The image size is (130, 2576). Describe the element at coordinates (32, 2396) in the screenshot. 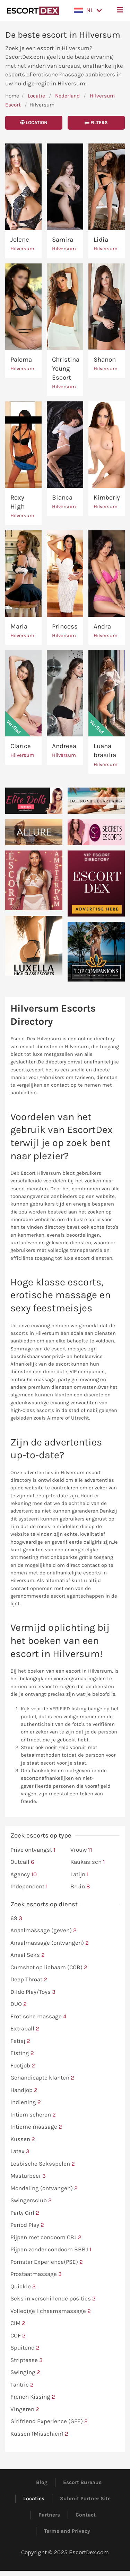

I see `French Kissing` at that location.